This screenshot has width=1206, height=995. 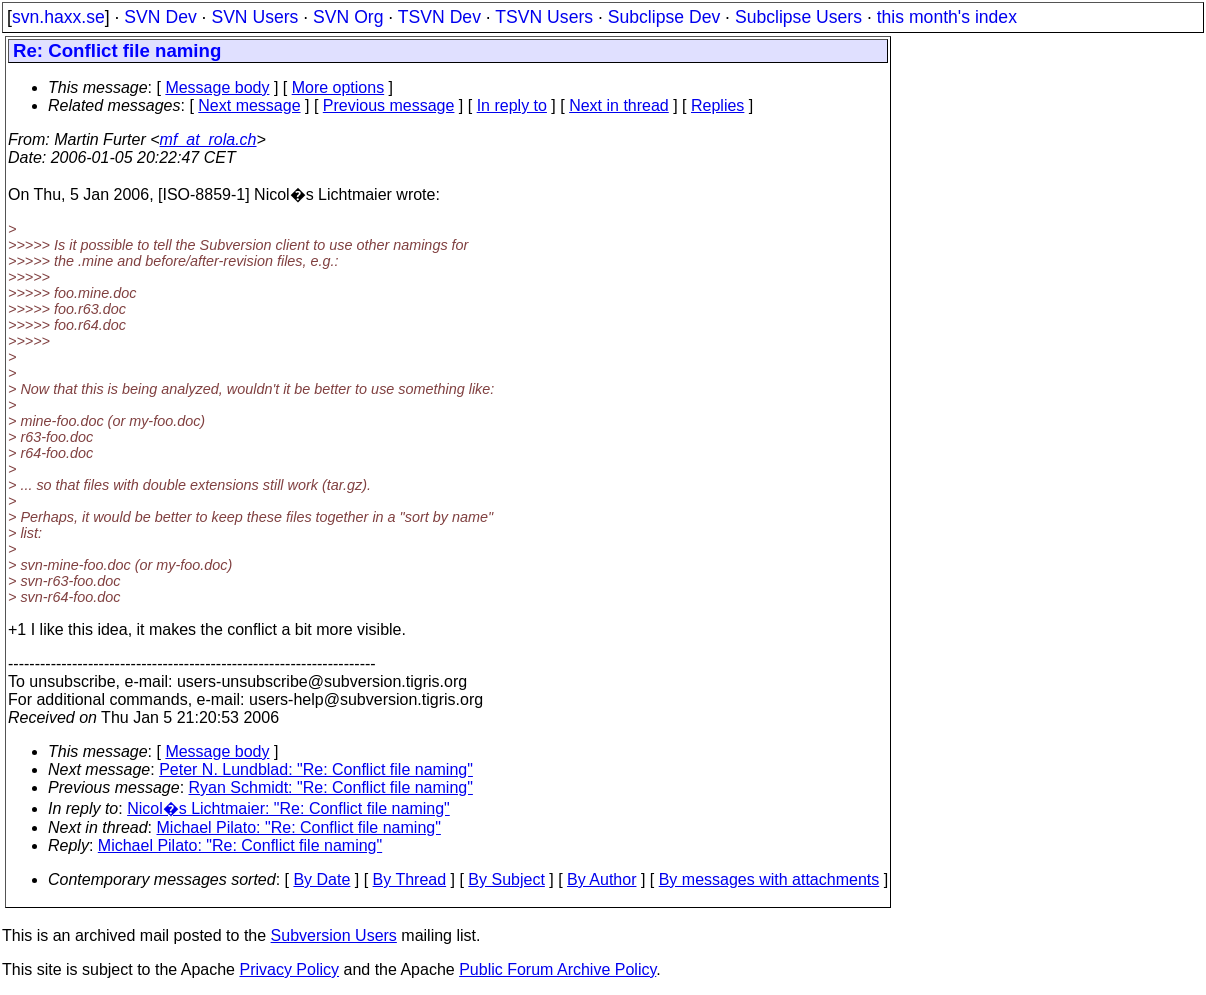 What do you see at coordinates (664, 17) in the screenshot?
I see `Subclipse Dev` at bounding box center [664, 17].